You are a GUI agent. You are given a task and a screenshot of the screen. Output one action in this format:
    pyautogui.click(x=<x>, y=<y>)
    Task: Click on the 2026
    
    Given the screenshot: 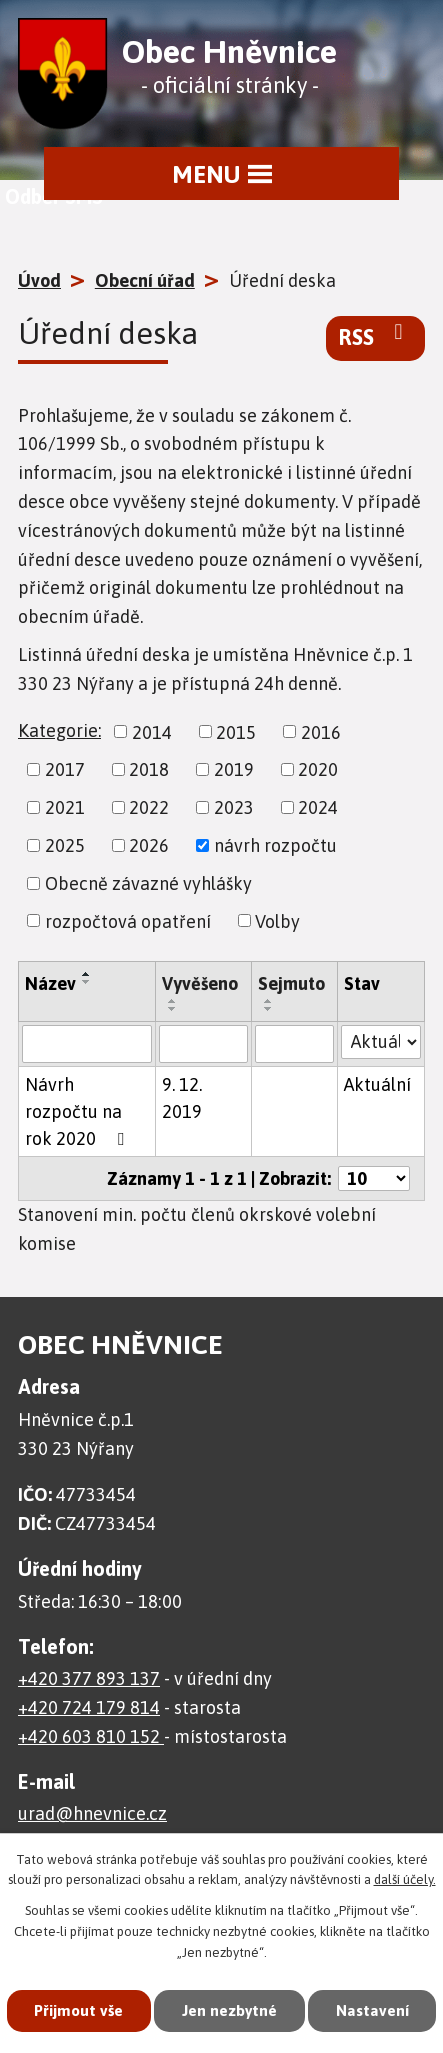 What is the action you would take?
    pyautogui.click(x=149, y=845)
    